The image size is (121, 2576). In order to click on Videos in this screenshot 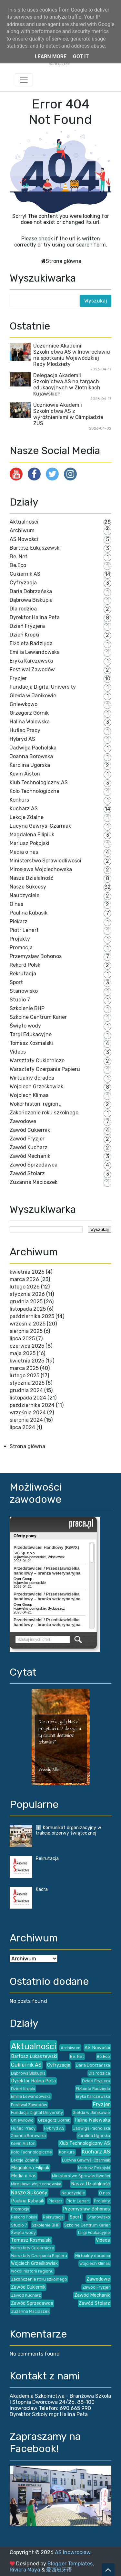, I will do `click(18, 1052)`.